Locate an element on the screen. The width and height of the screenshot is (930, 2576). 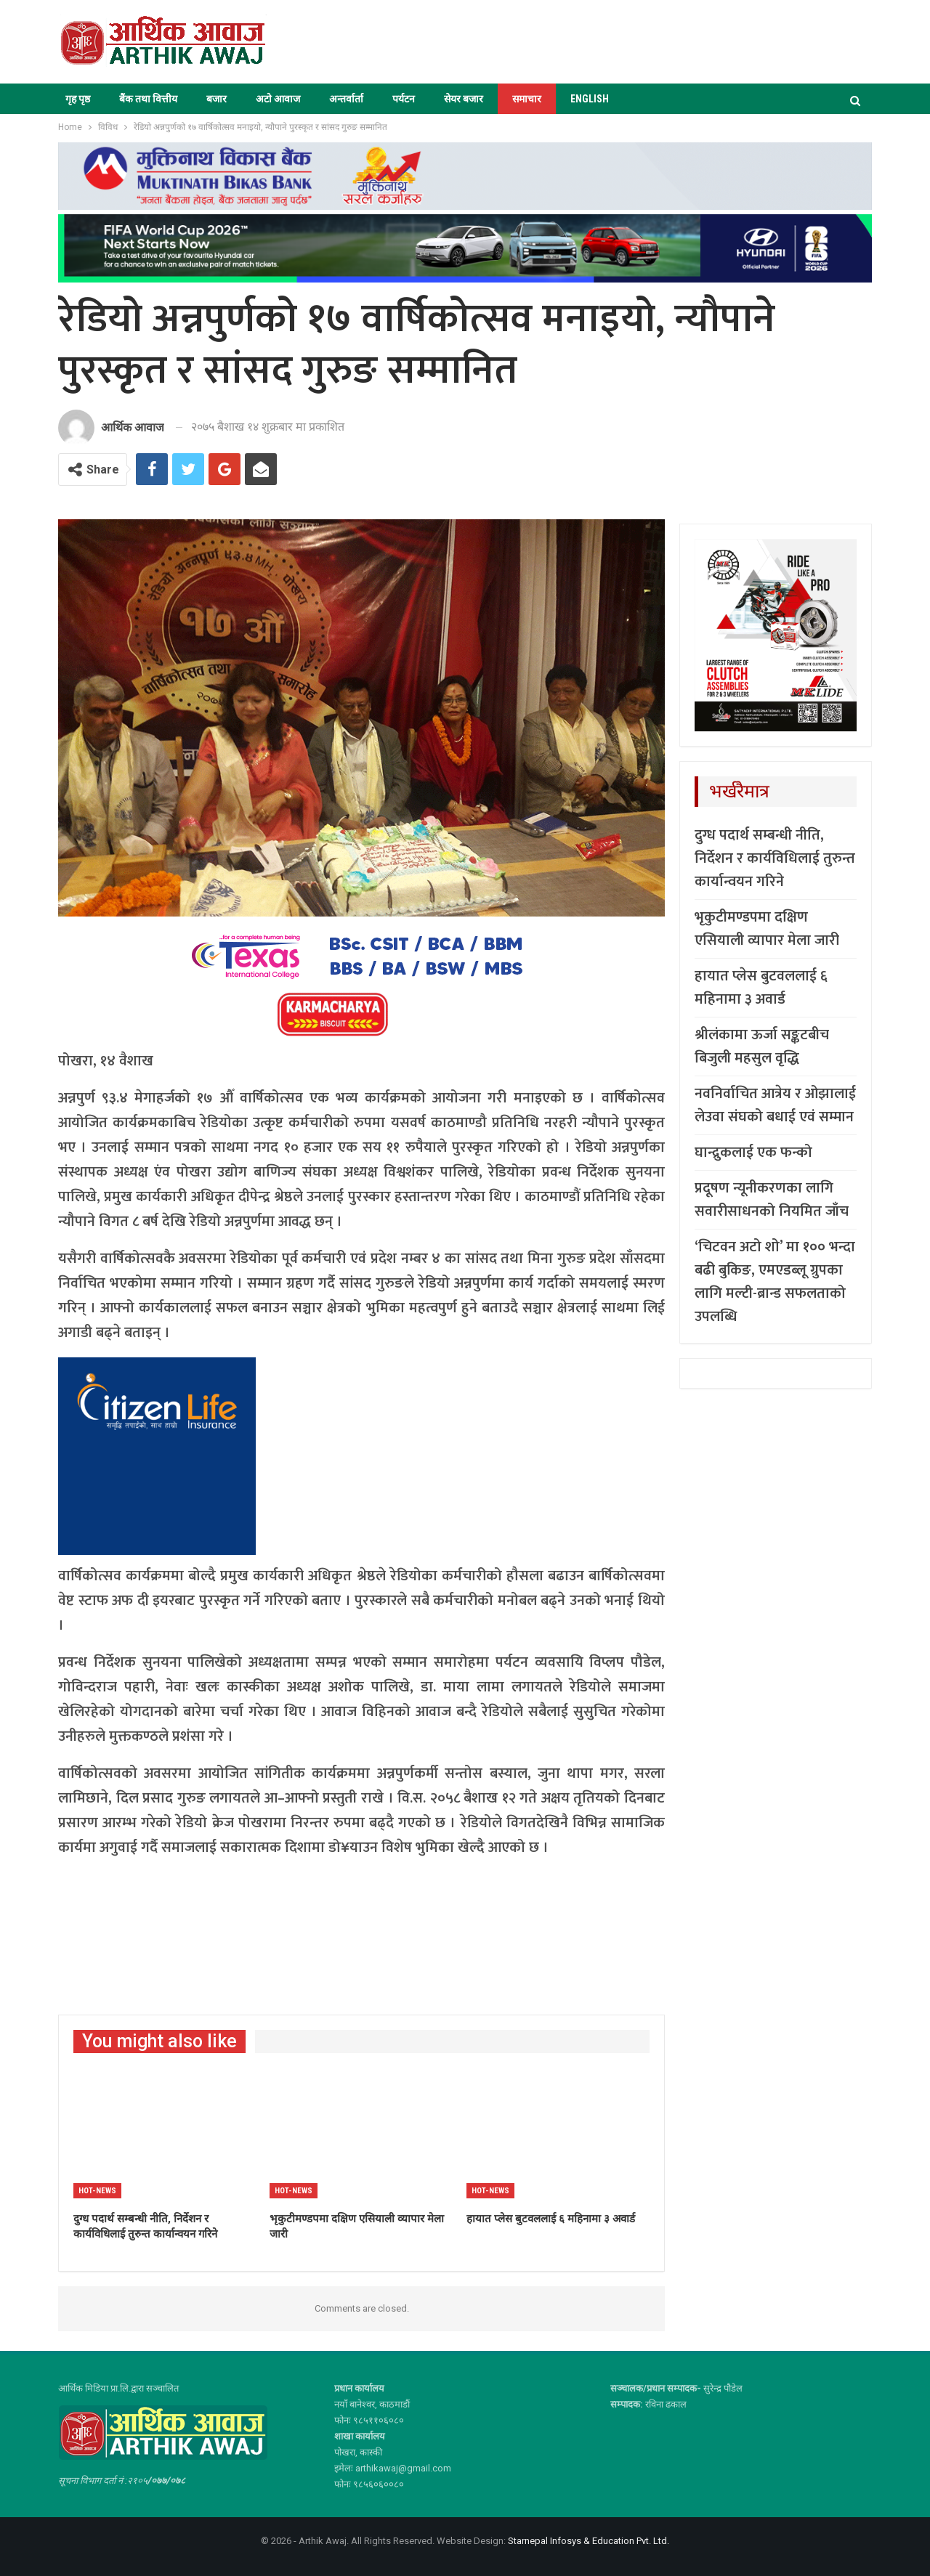
पर्यटन is located at coordinates (403, 99).